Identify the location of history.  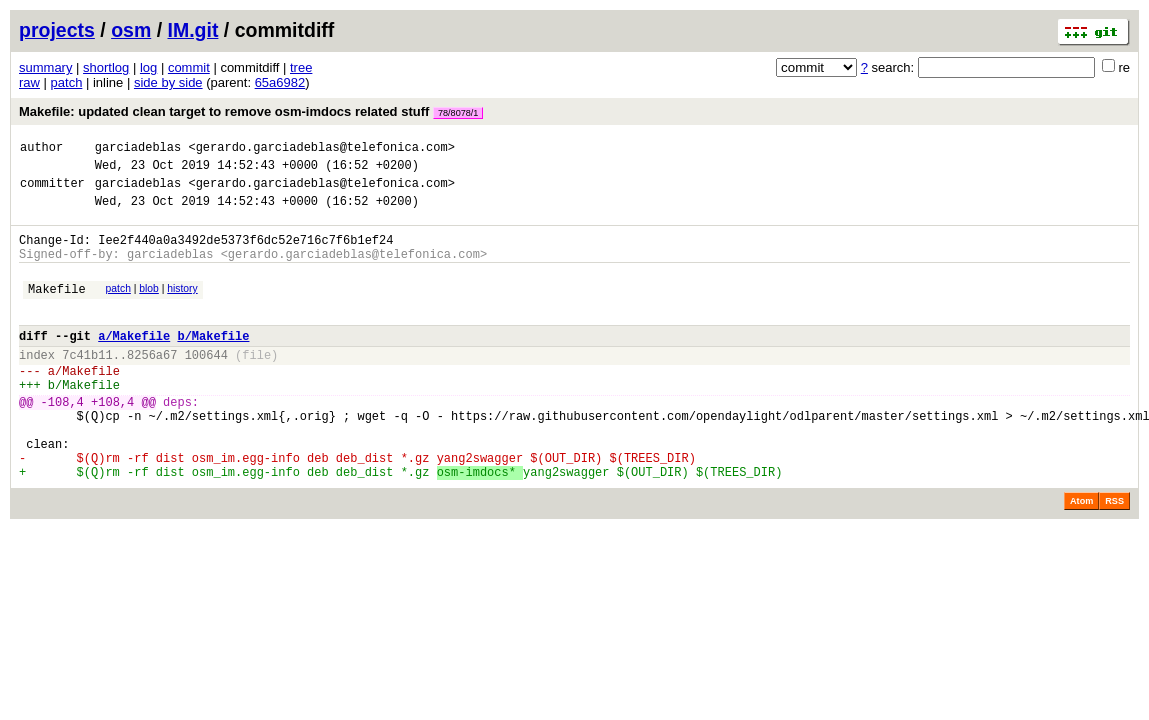
(182, 306).